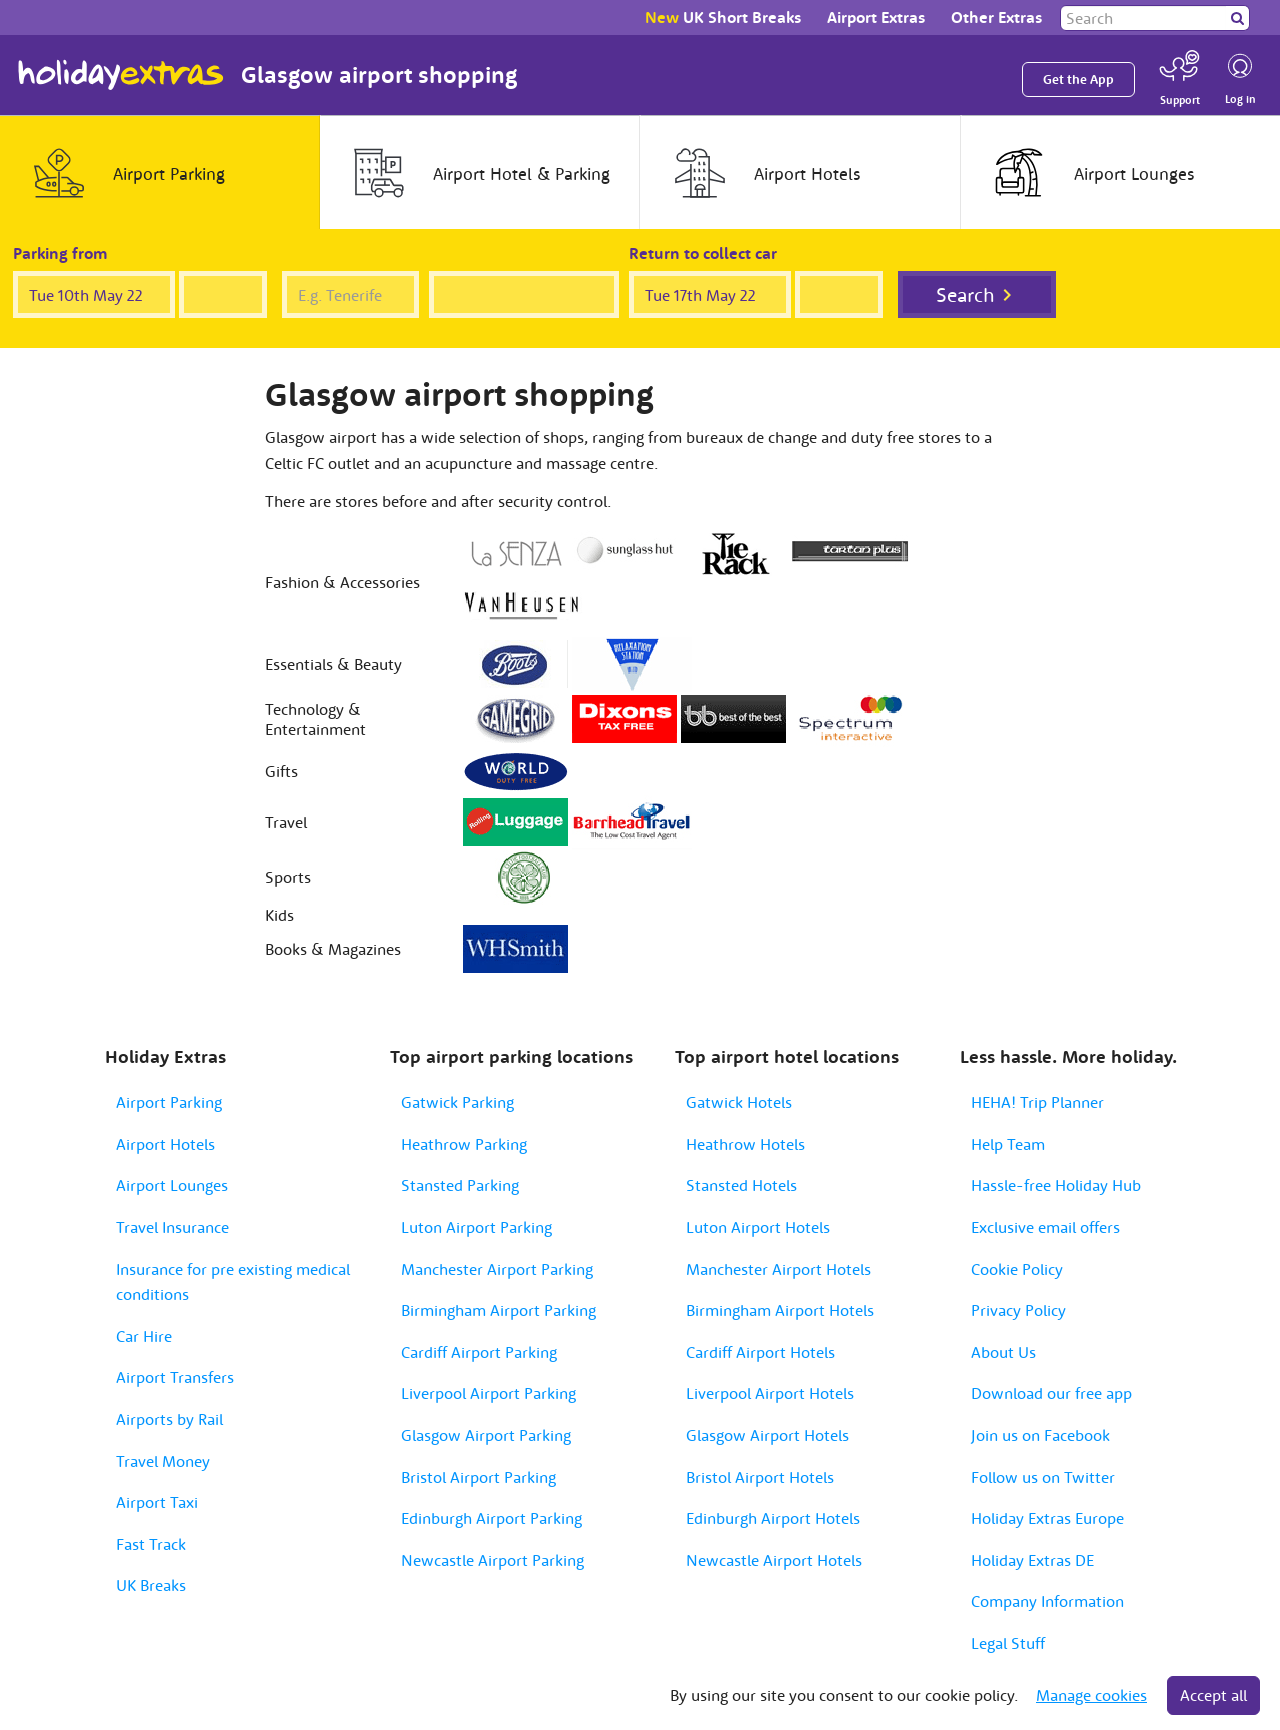  I want to click on Legal Stuff, so click(1008, 1643).